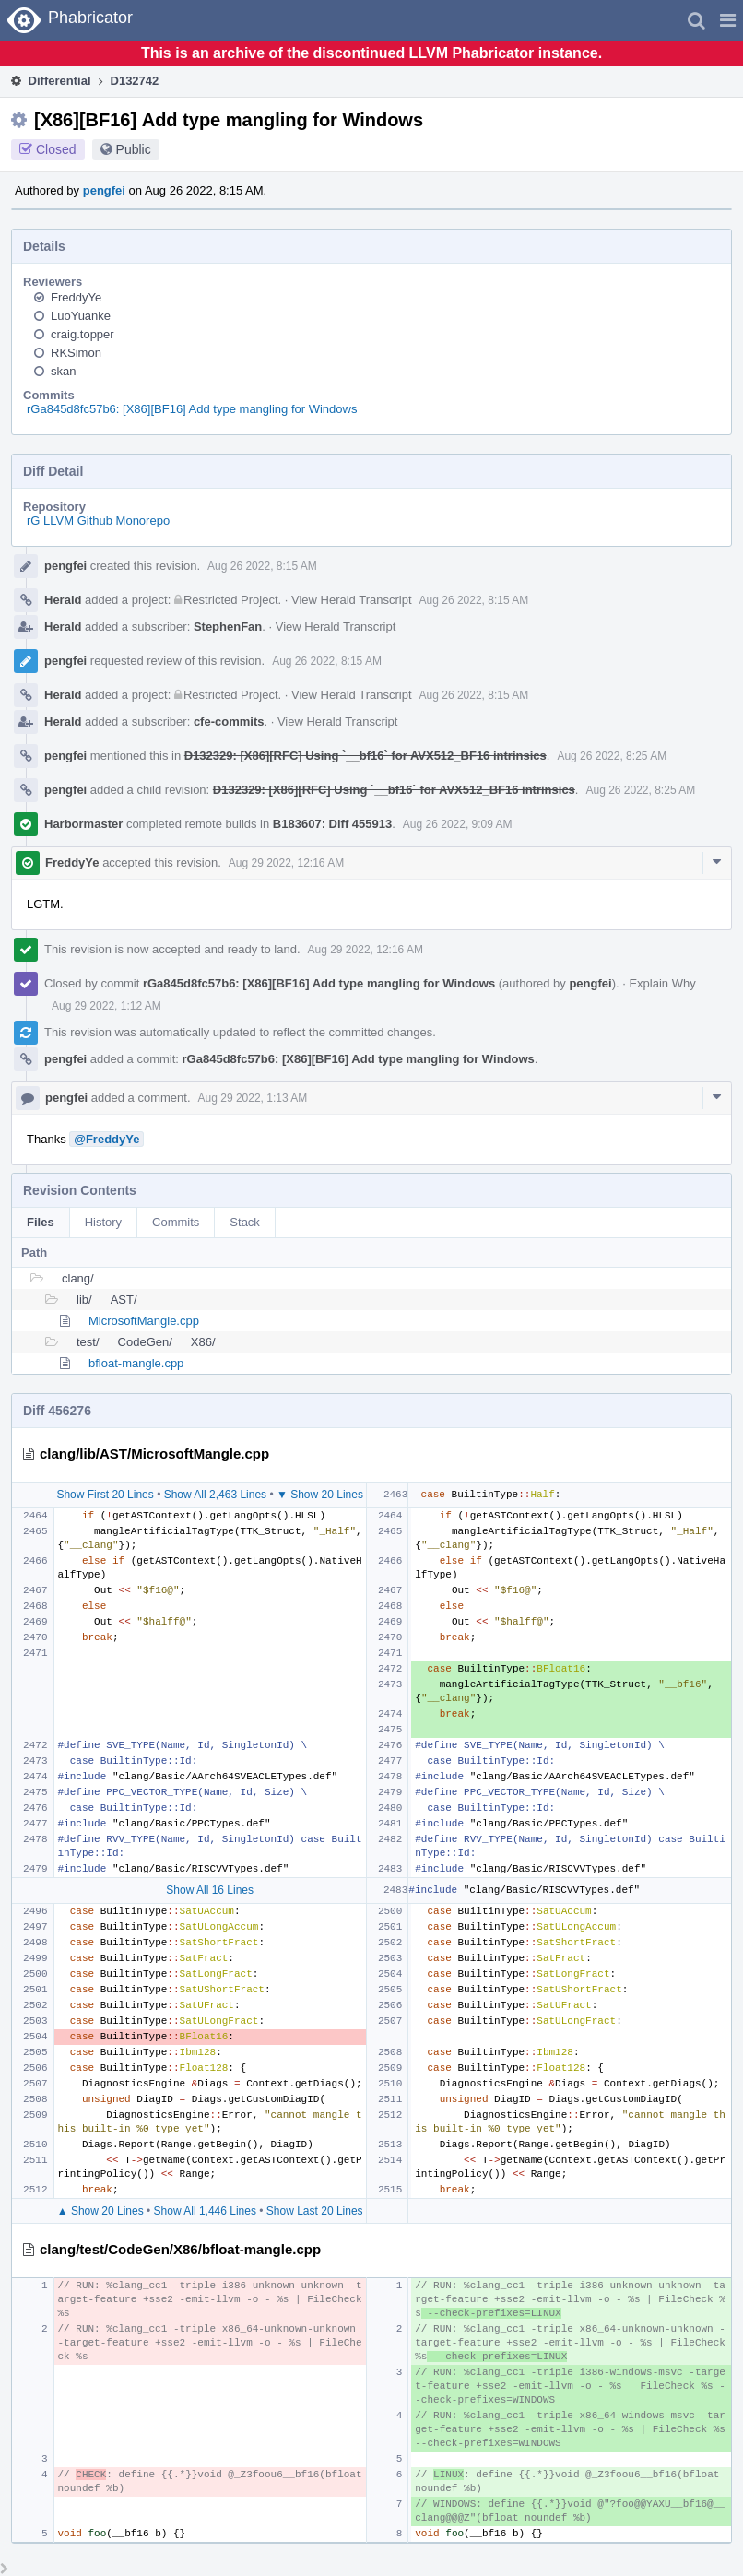  Describe the element at coordinates (76, 297) in the screenshot. I see `FreddyYe` at that location.